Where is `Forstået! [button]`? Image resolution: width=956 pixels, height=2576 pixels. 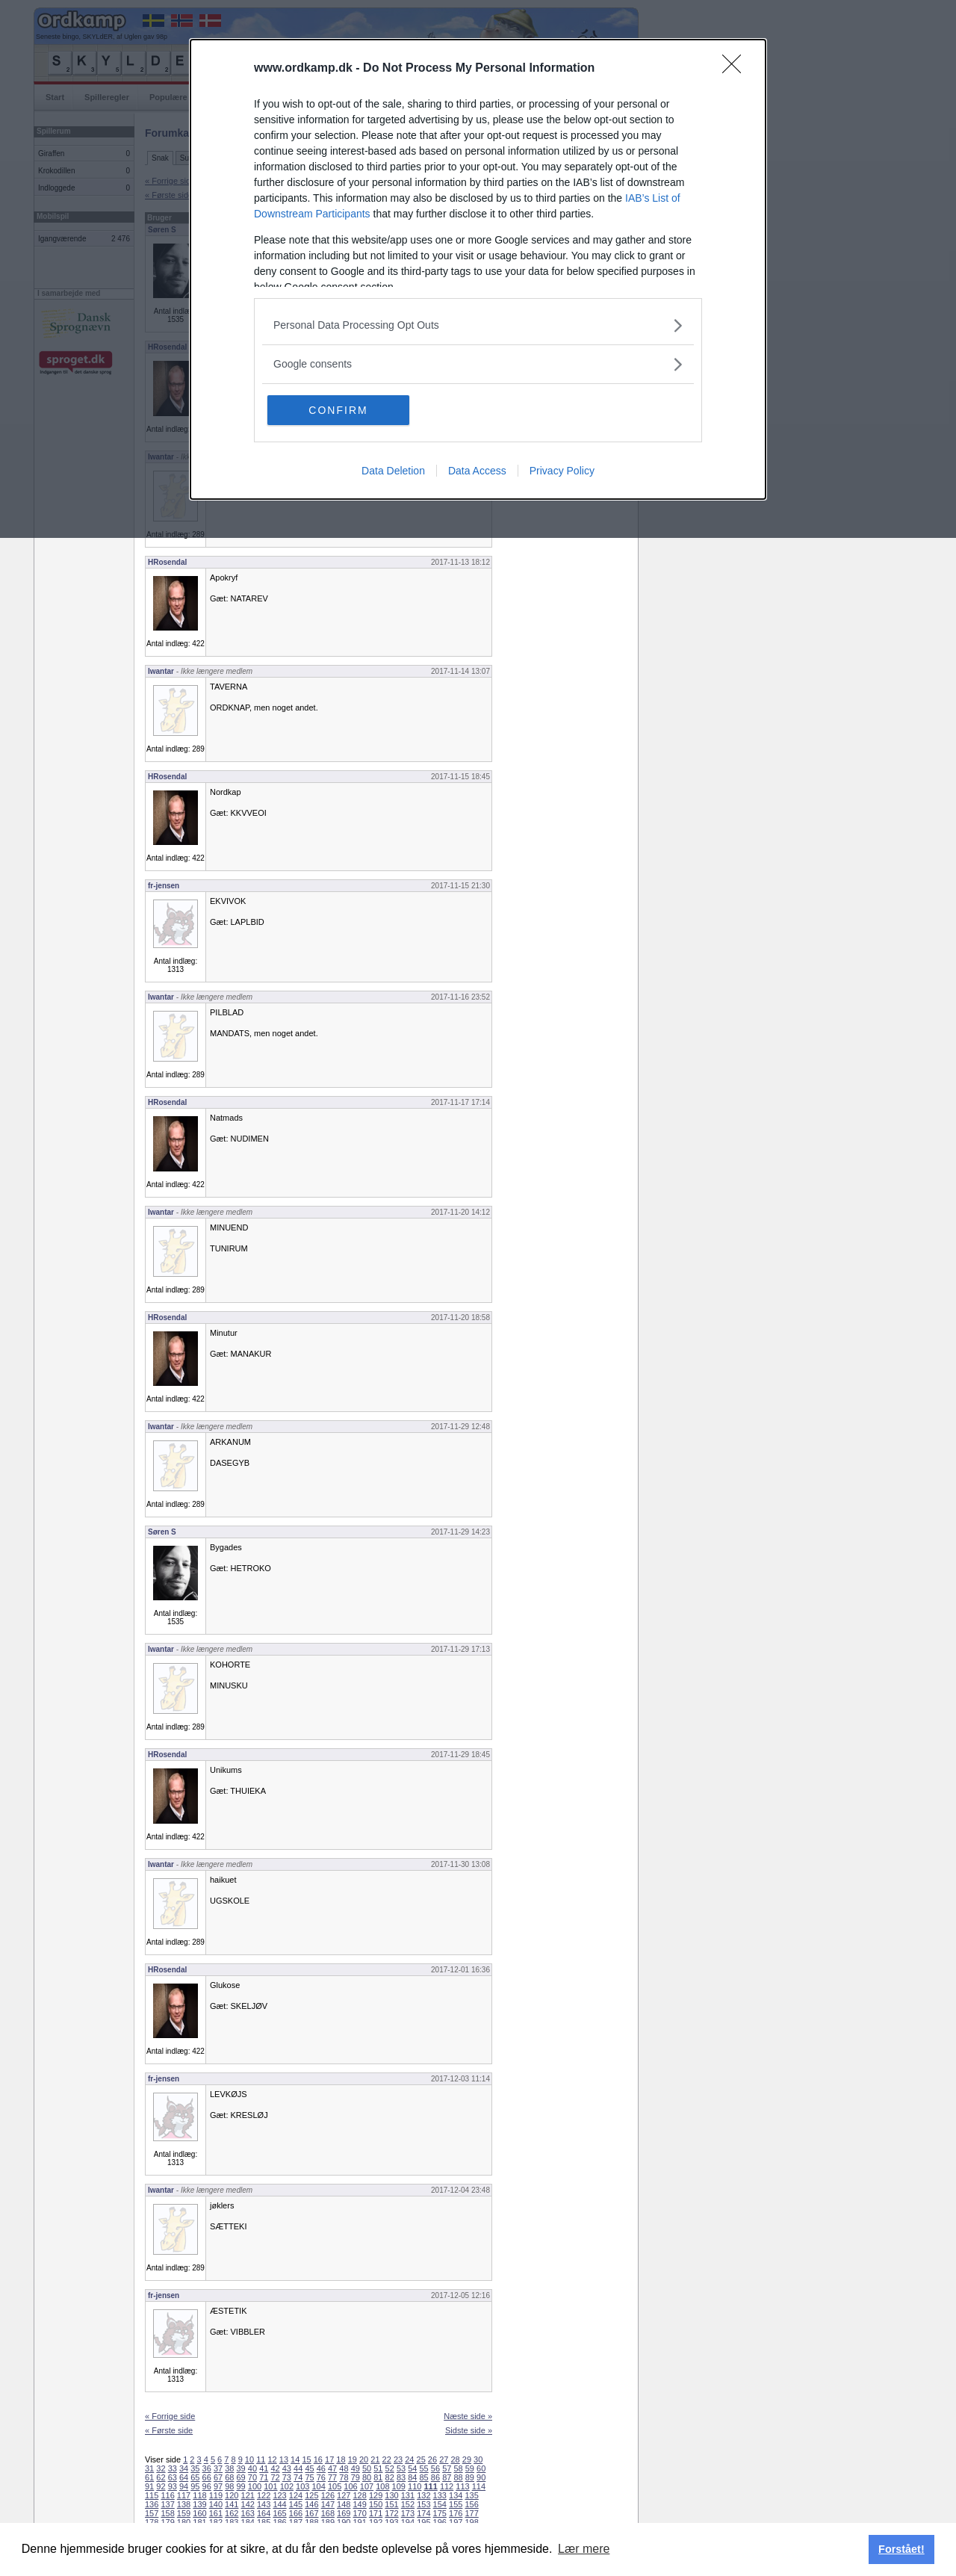
Forstået! [button] is located at coordinates (901, 2549).